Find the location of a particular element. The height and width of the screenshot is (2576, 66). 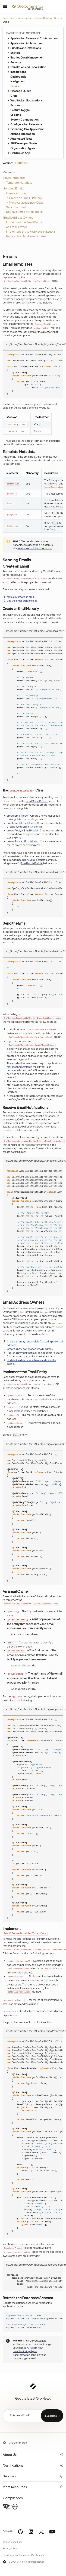

Translation and Localization is located at coordinates (26, 67).